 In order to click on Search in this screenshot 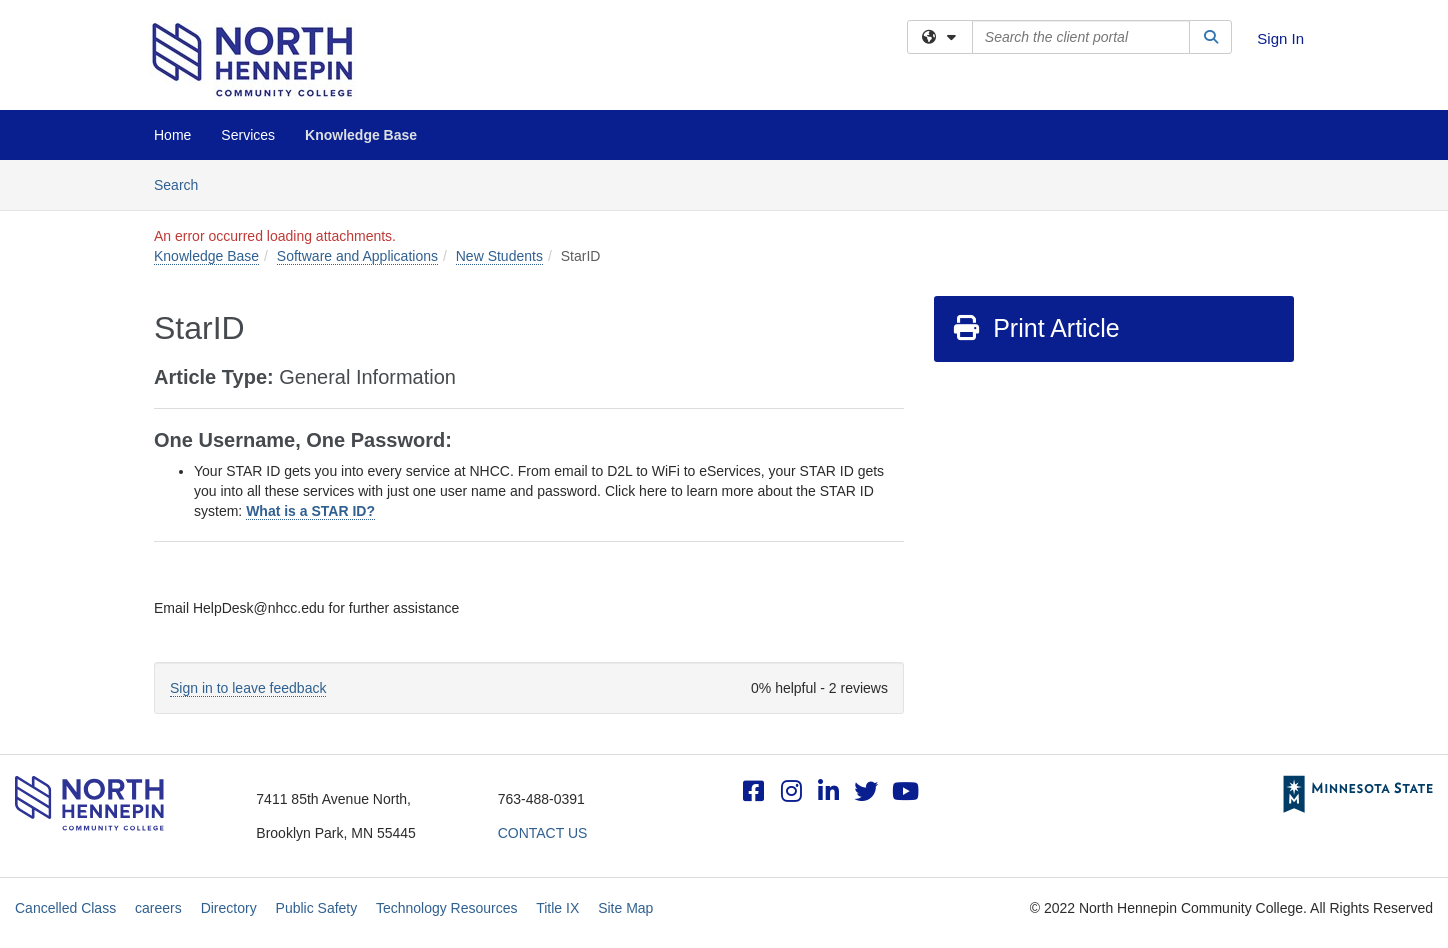, I will do `click(183, 183)`.